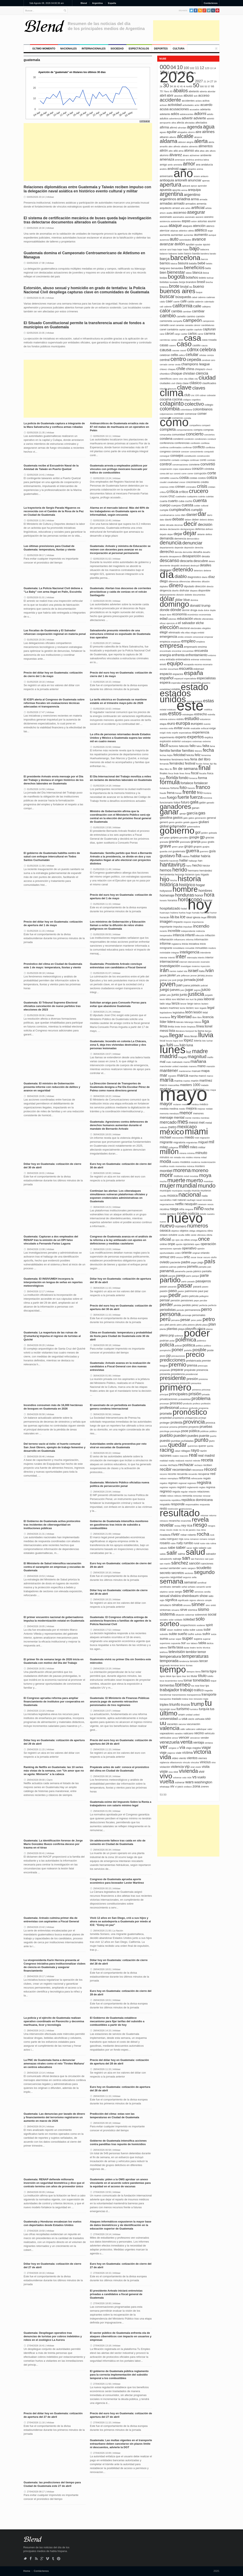  I want to click on serie, so click(188, 1591).